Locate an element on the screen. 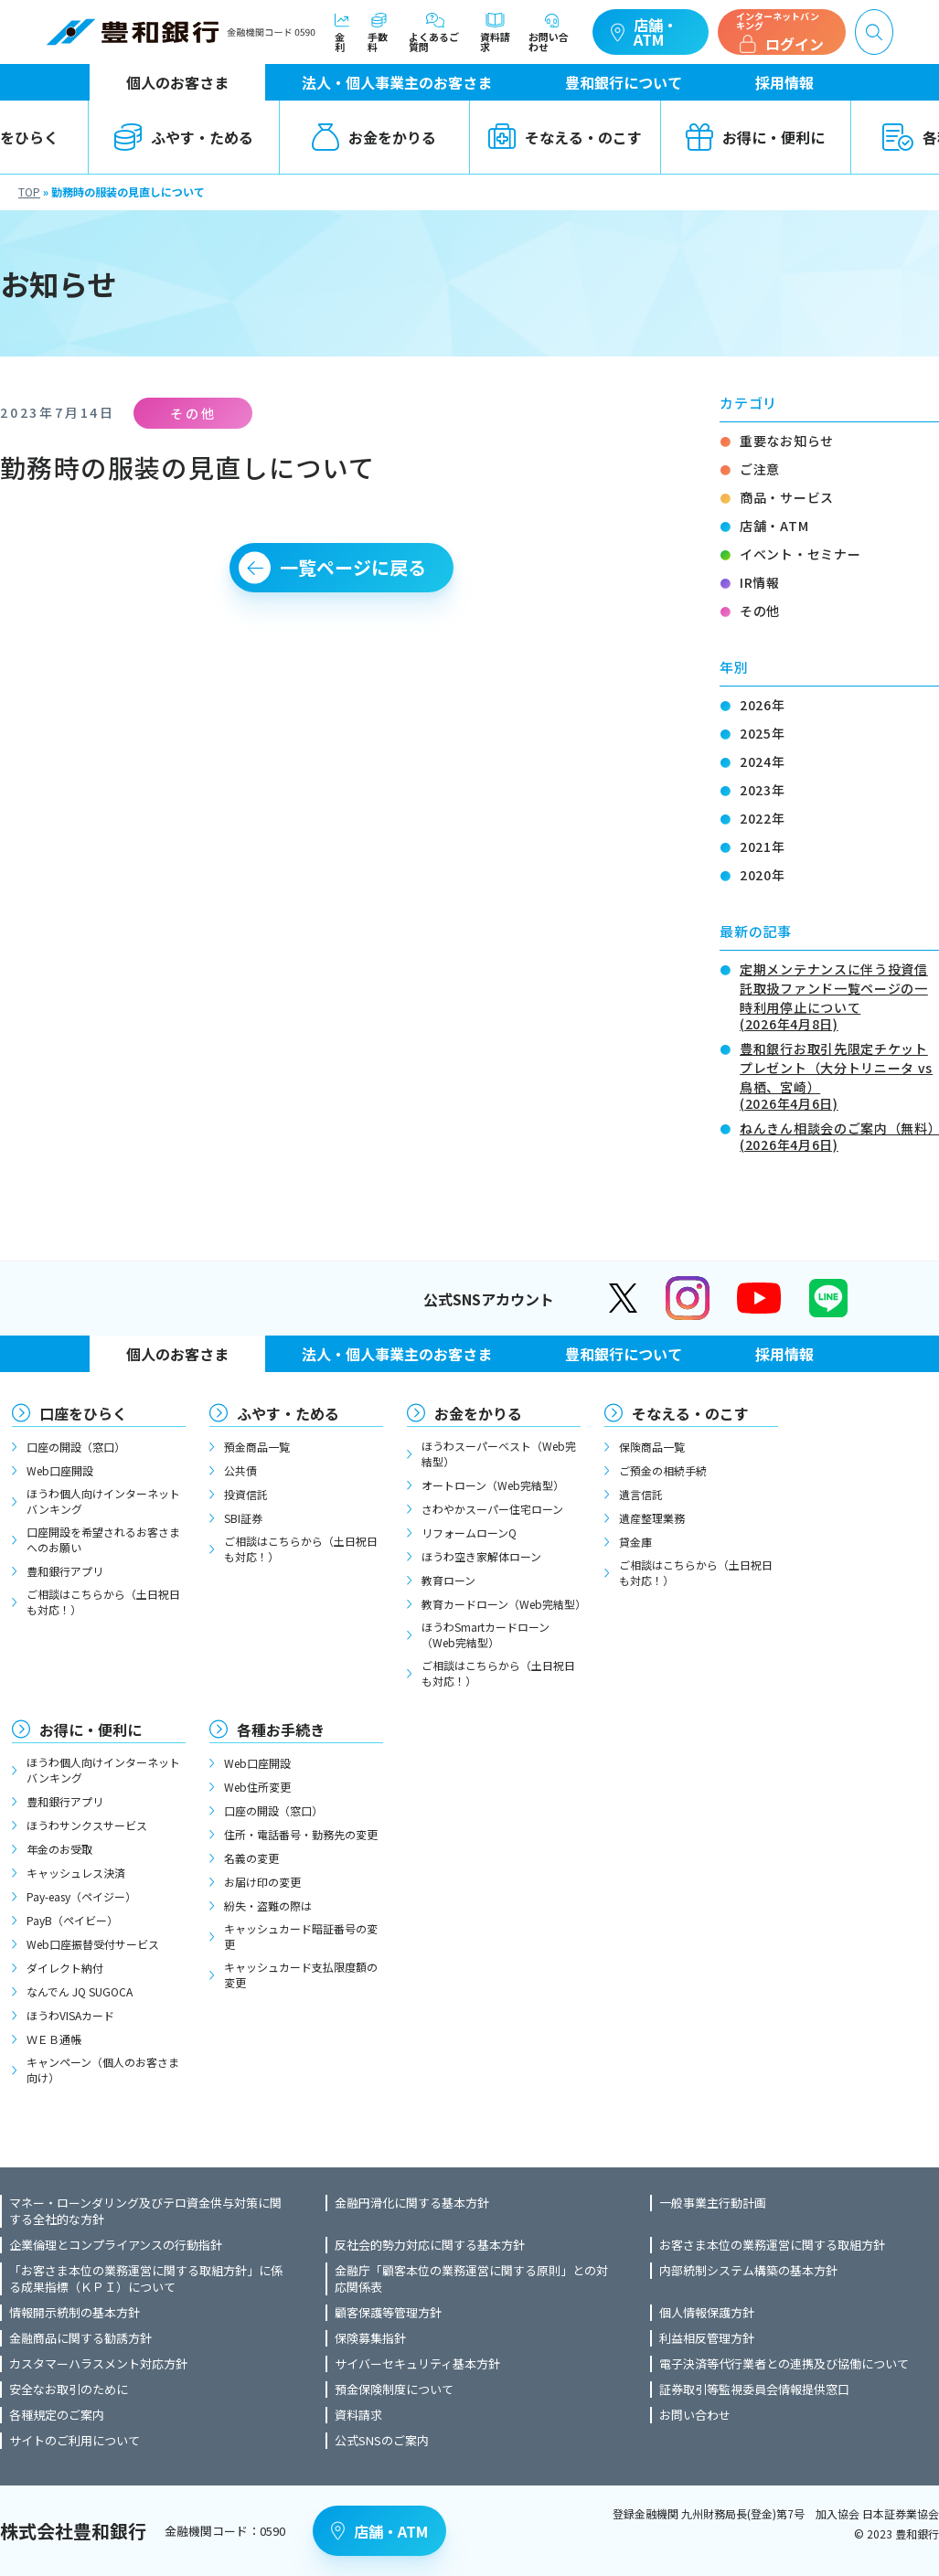  個人のお客さま is located at coordinates (177, 82).